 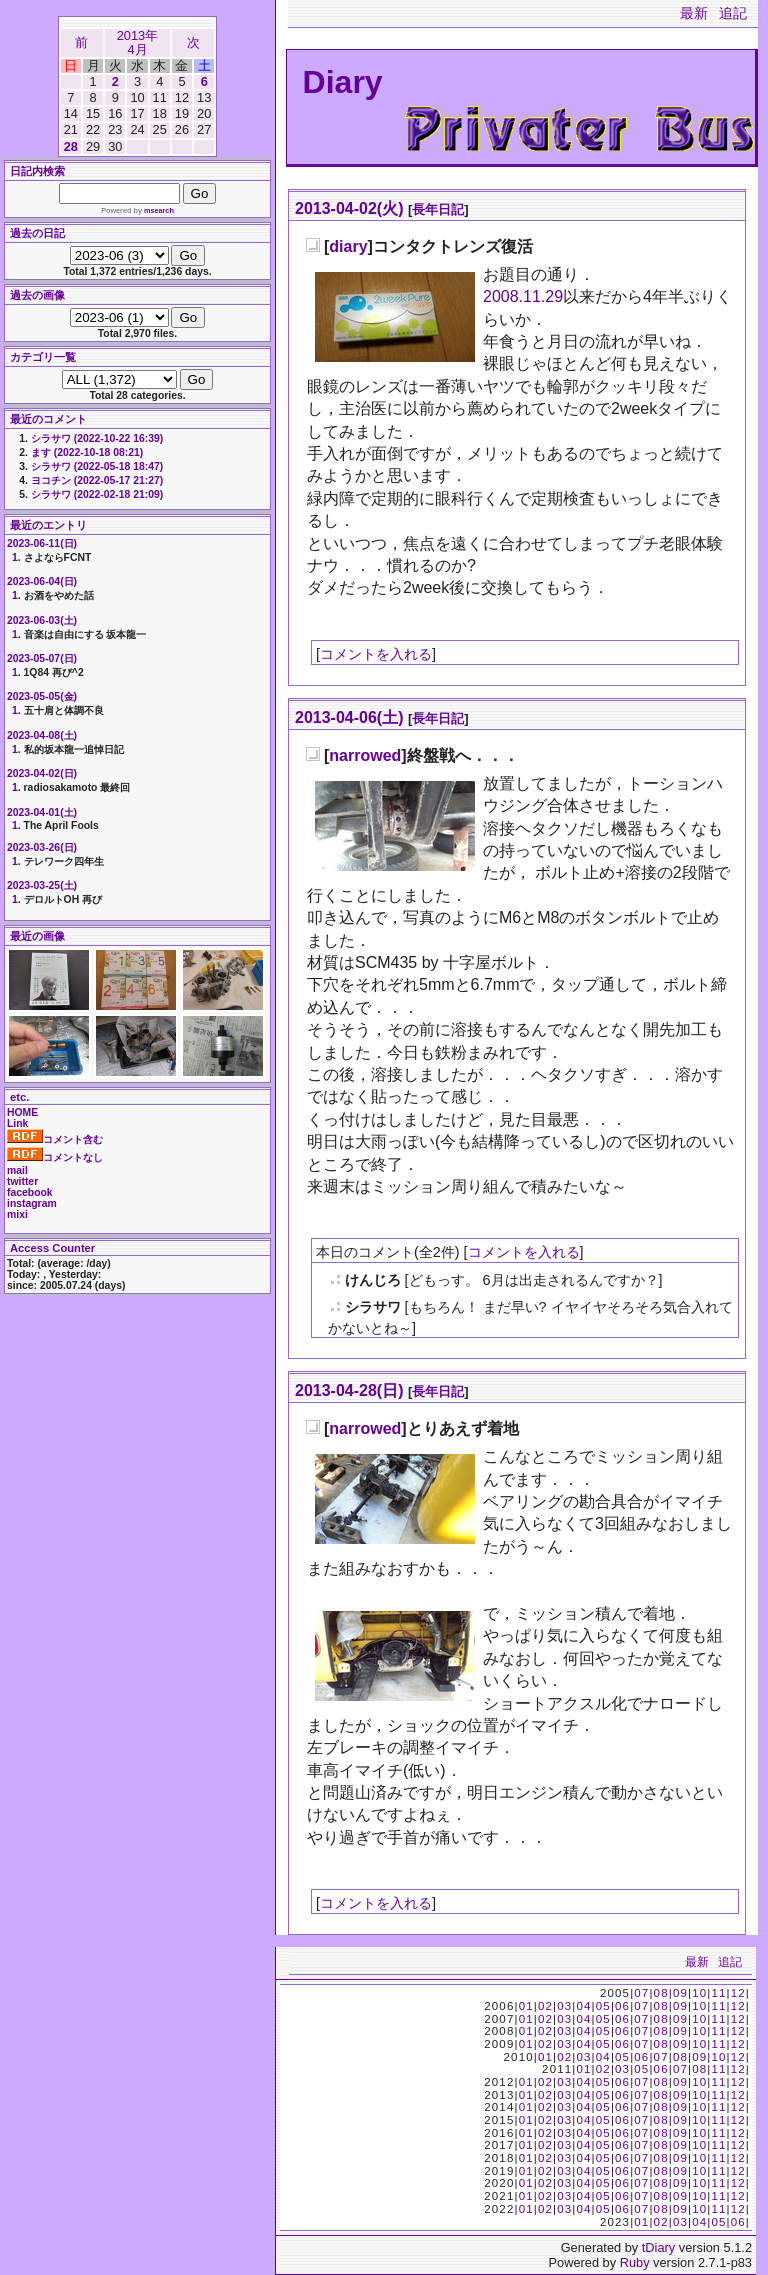 I want to click on シラサワ (2022-02-18 21:09), so click(x=97, y=494).